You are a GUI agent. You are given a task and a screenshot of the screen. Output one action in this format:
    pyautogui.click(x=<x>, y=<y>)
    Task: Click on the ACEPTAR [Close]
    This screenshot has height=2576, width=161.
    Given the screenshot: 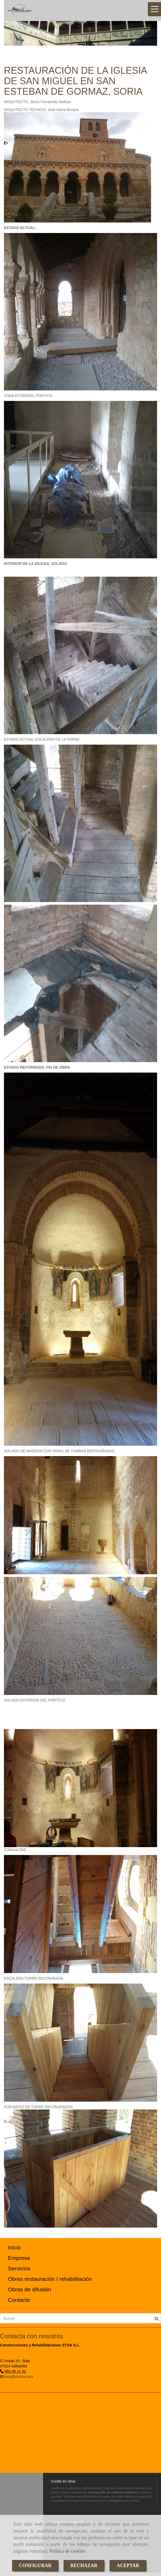 What is the action you would take?
    pyautogui.click(x=128, y=2565)
    